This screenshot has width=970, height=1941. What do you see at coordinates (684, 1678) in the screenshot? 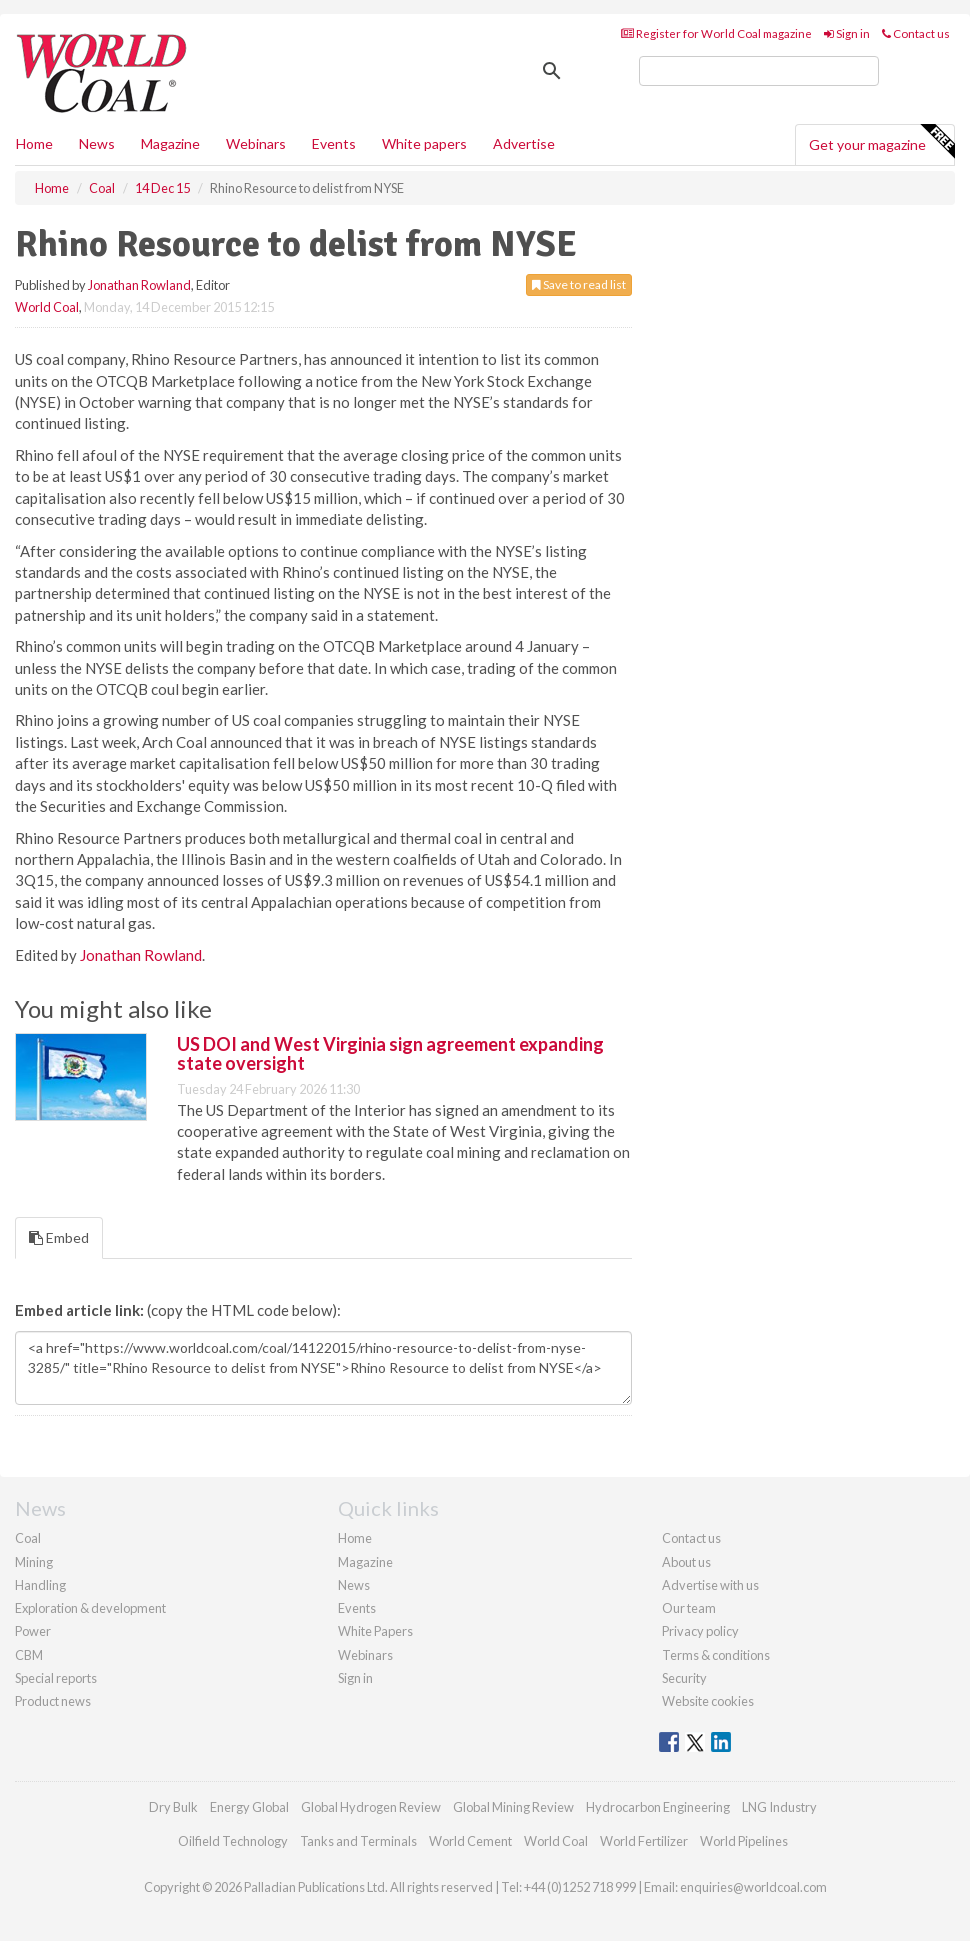
I see `Security` at bounding box center [684, 1678].